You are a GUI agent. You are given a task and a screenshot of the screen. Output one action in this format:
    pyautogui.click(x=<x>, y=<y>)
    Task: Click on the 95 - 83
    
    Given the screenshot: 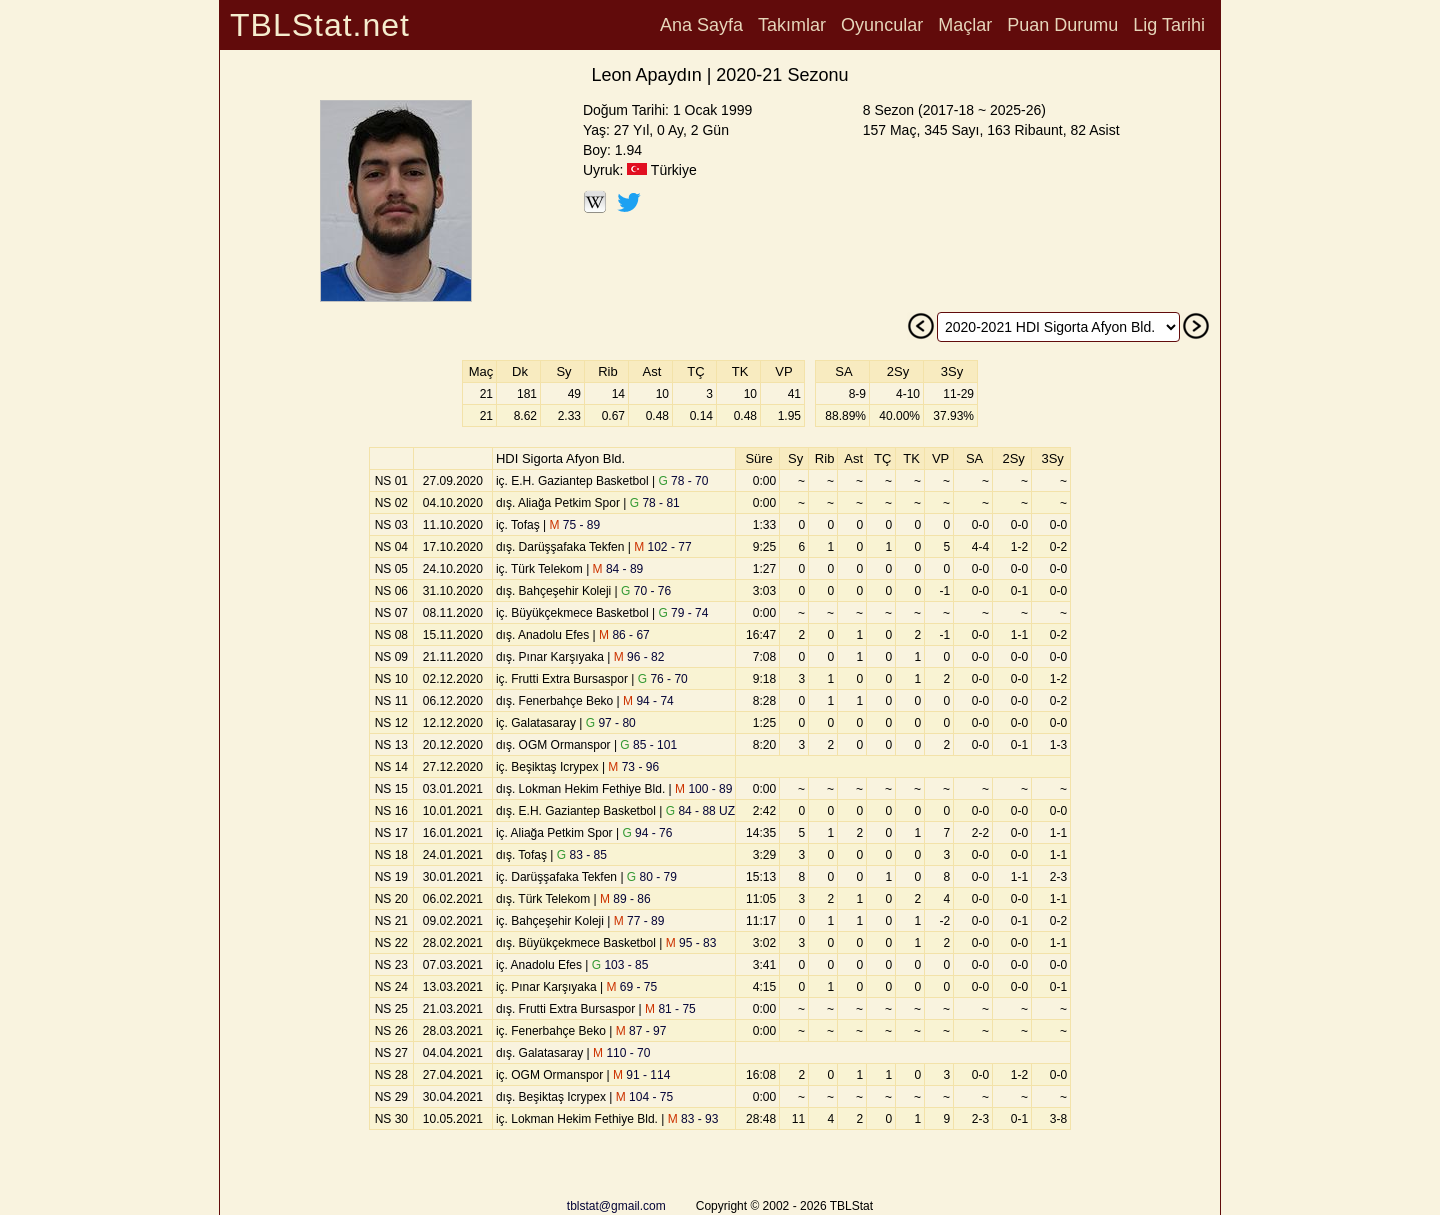 What is the action you would take?
    pyautogui.click(x=691, y=943)
    